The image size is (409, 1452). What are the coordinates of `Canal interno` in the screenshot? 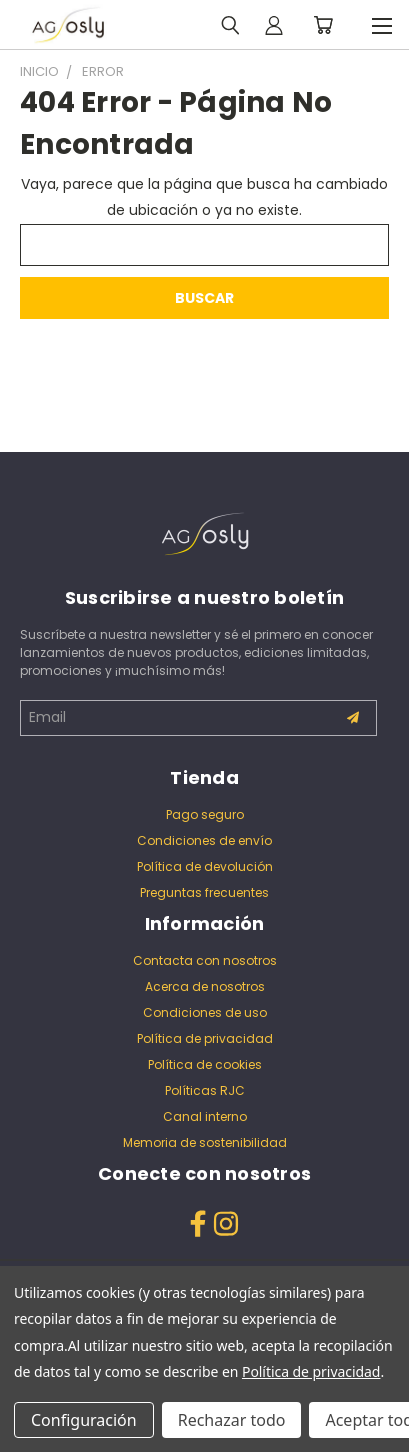 It's located at (205, 1116).